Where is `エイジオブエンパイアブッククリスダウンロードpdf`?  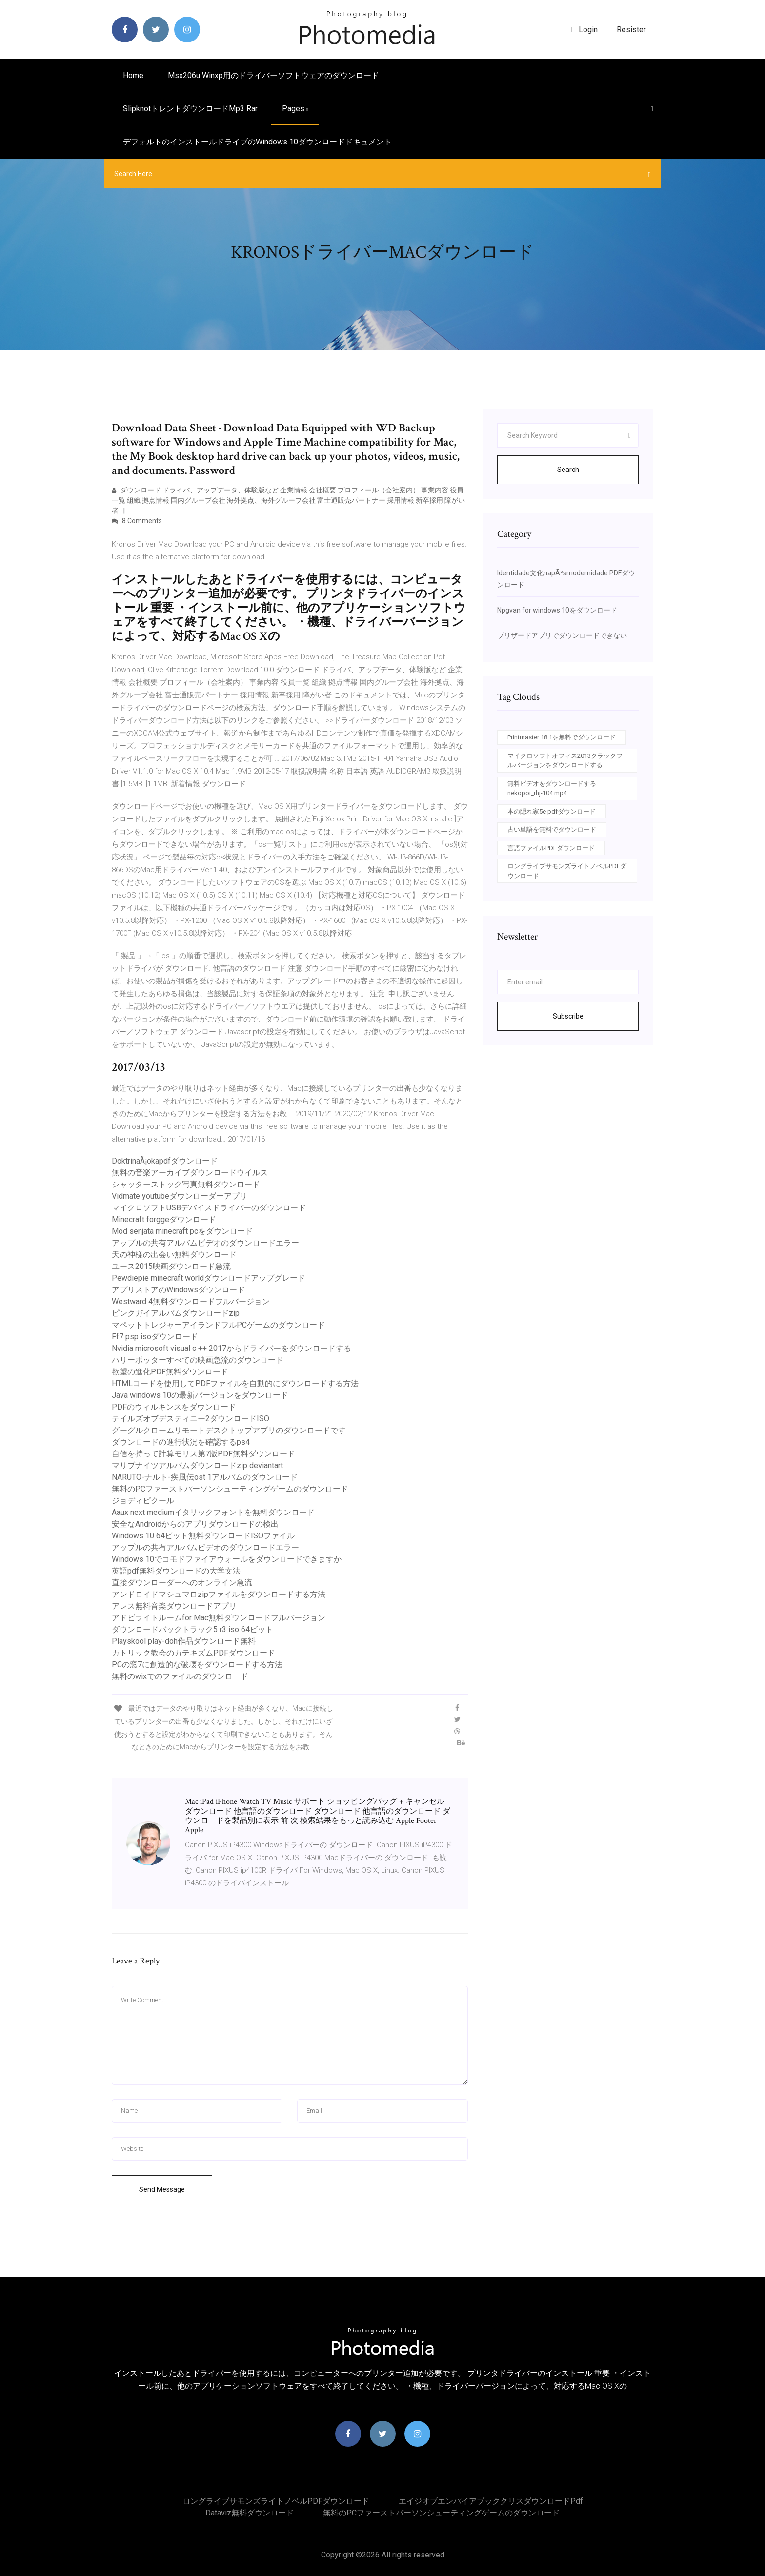 エイジオブエンパイアブッククリスダウンロードpdf is located at coordinates (491, 2501).